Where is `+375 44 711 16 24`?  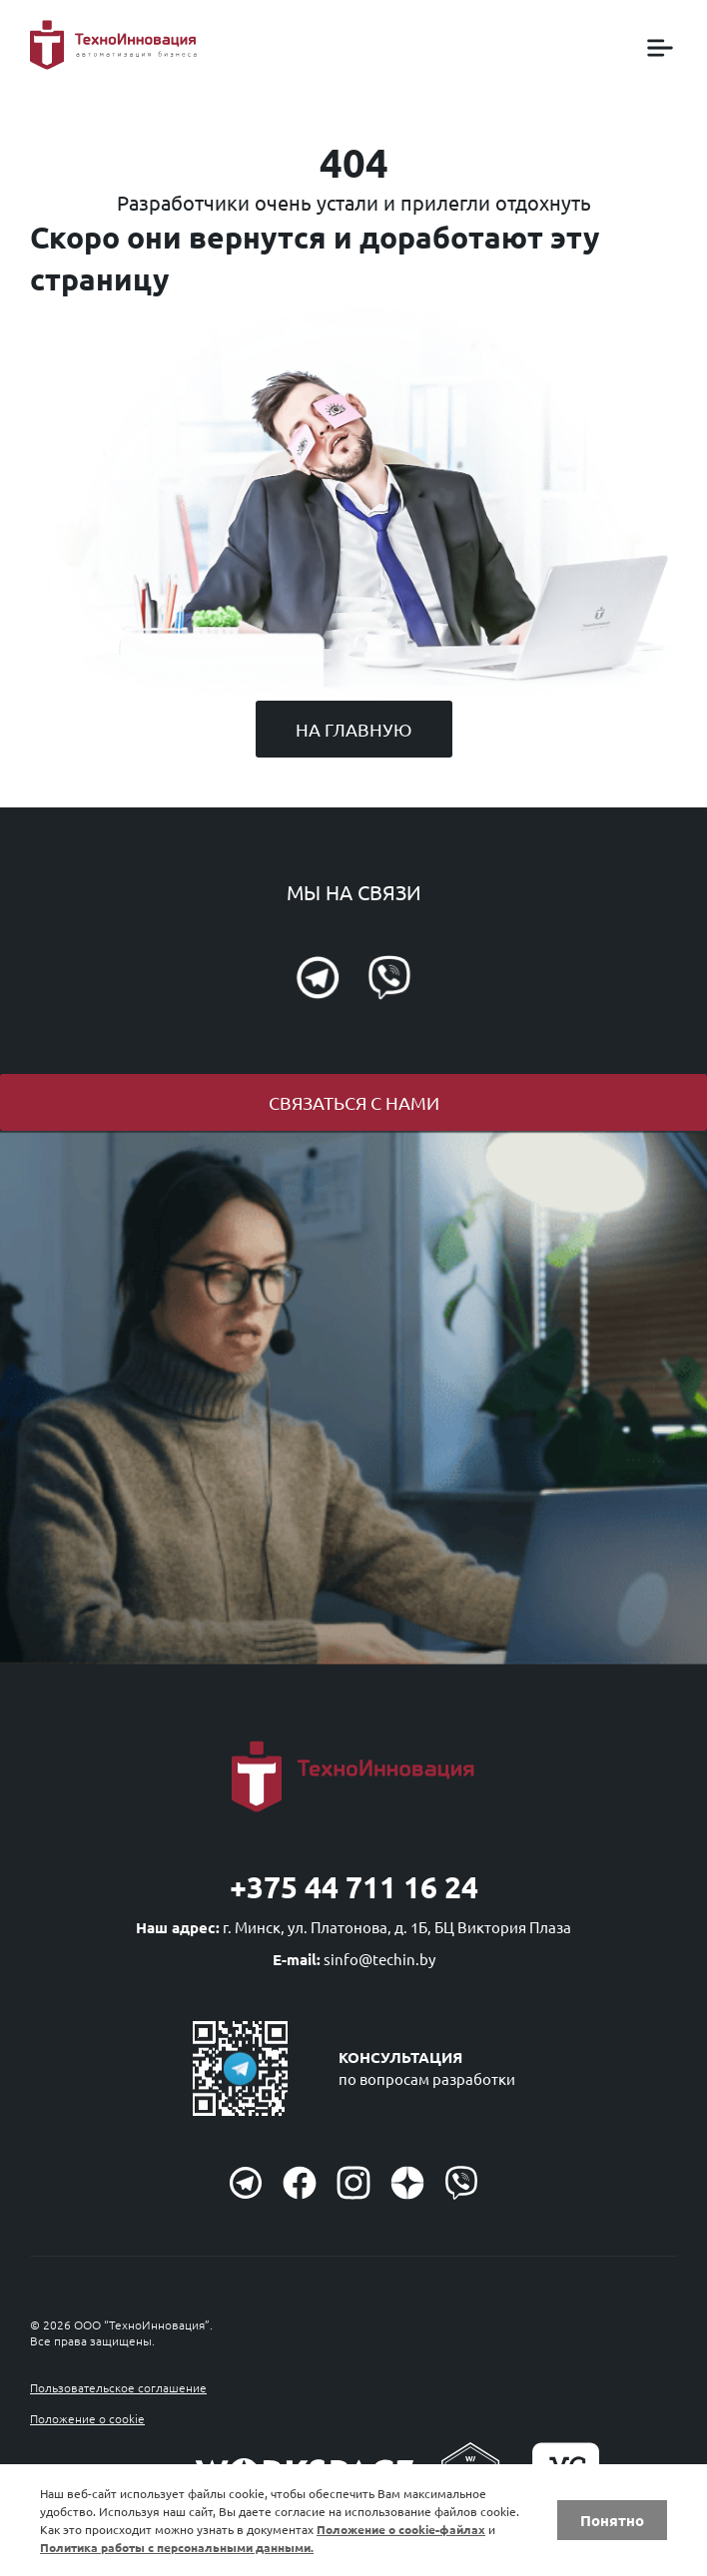 +375 44 711 16 24 is located at coordinates (354, 1886).